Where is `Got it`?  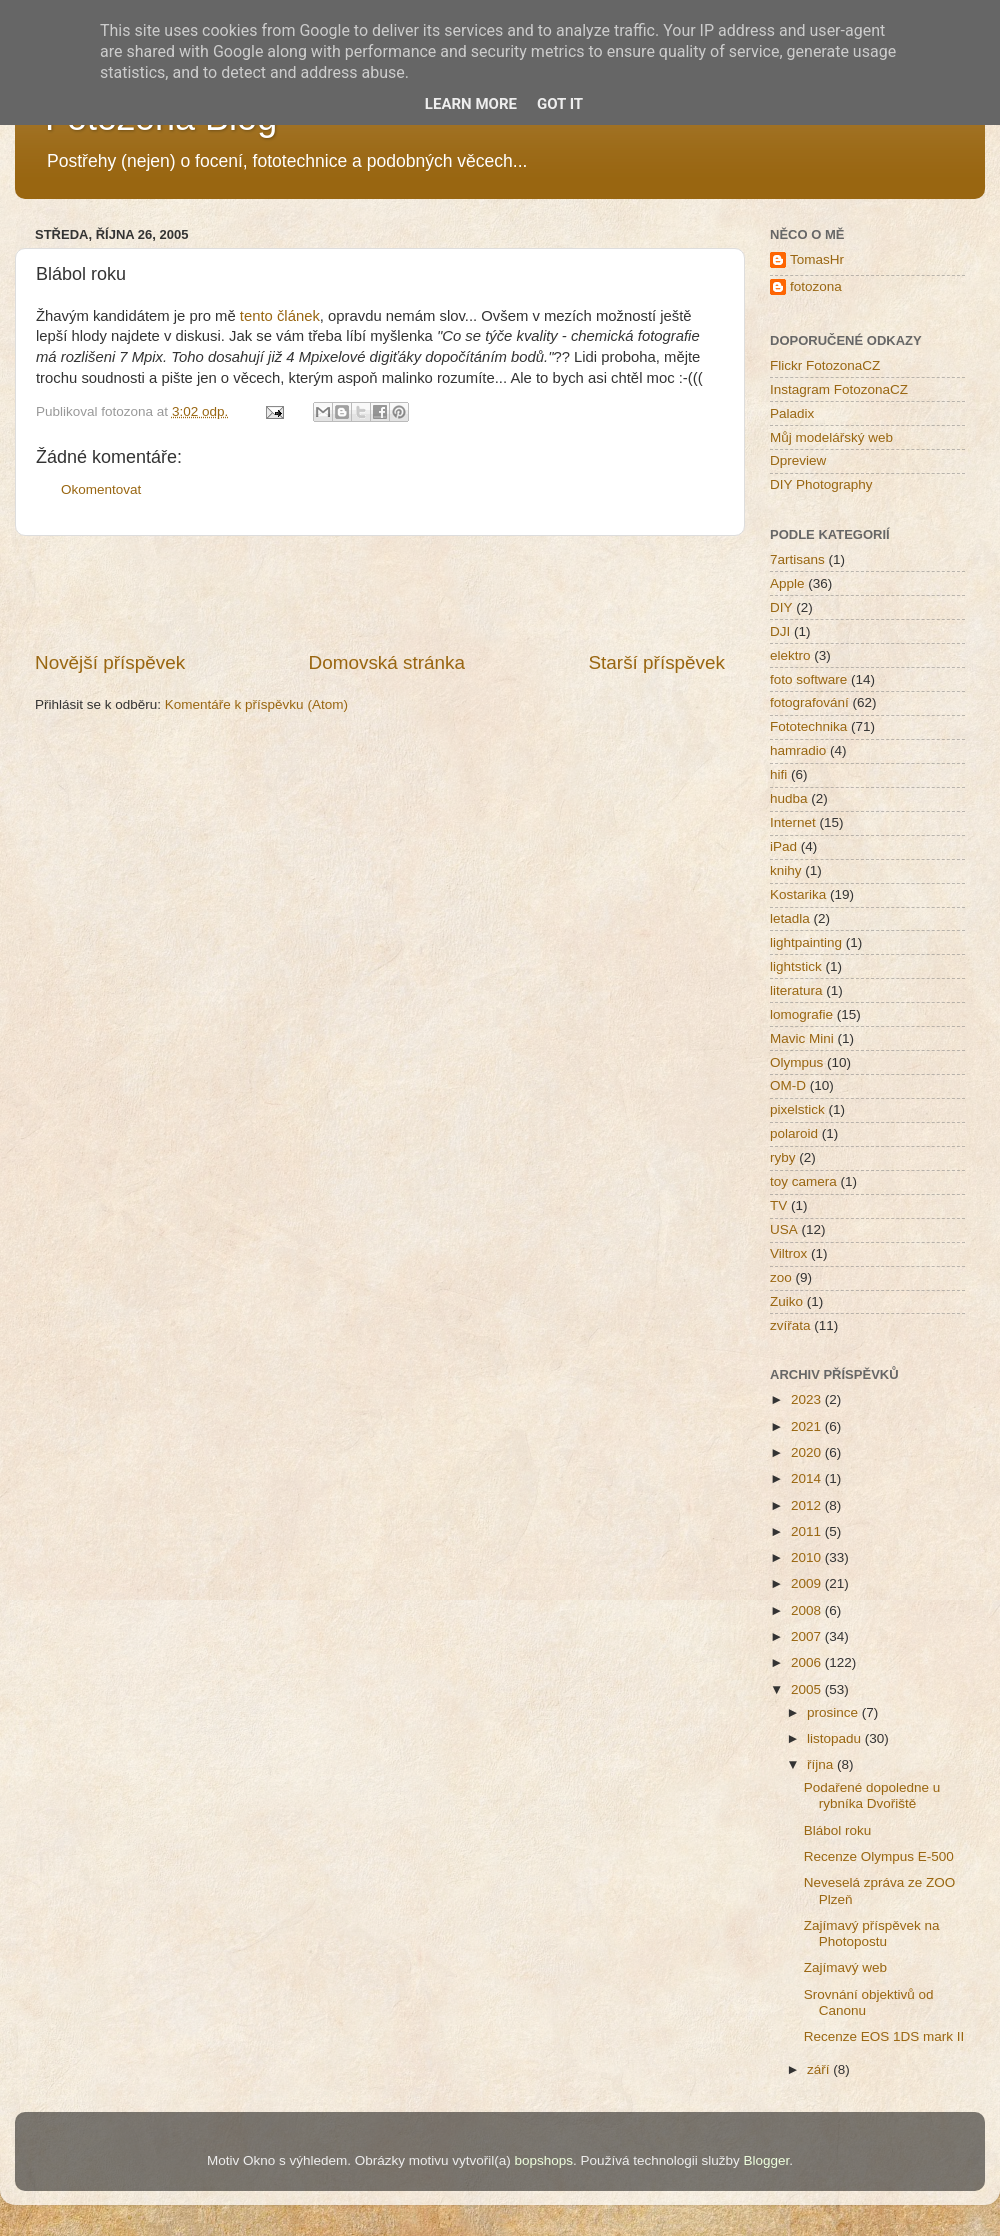
Got it is located at coordinates (560, 104).